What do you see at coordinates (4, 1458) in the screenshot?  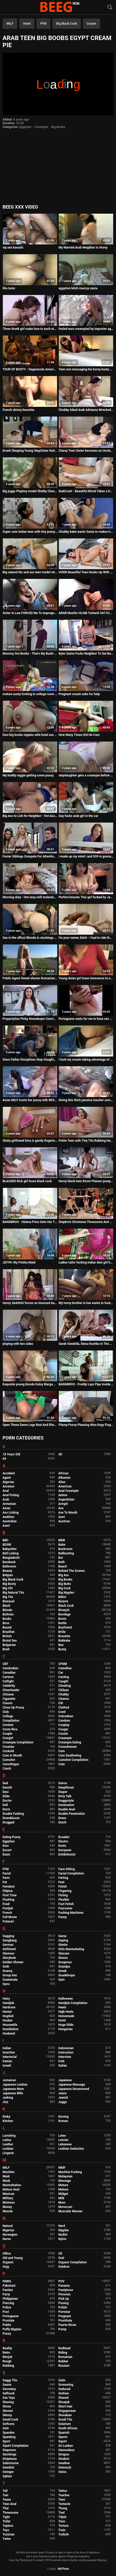 I see `69` at bounding box center [4, 1458].